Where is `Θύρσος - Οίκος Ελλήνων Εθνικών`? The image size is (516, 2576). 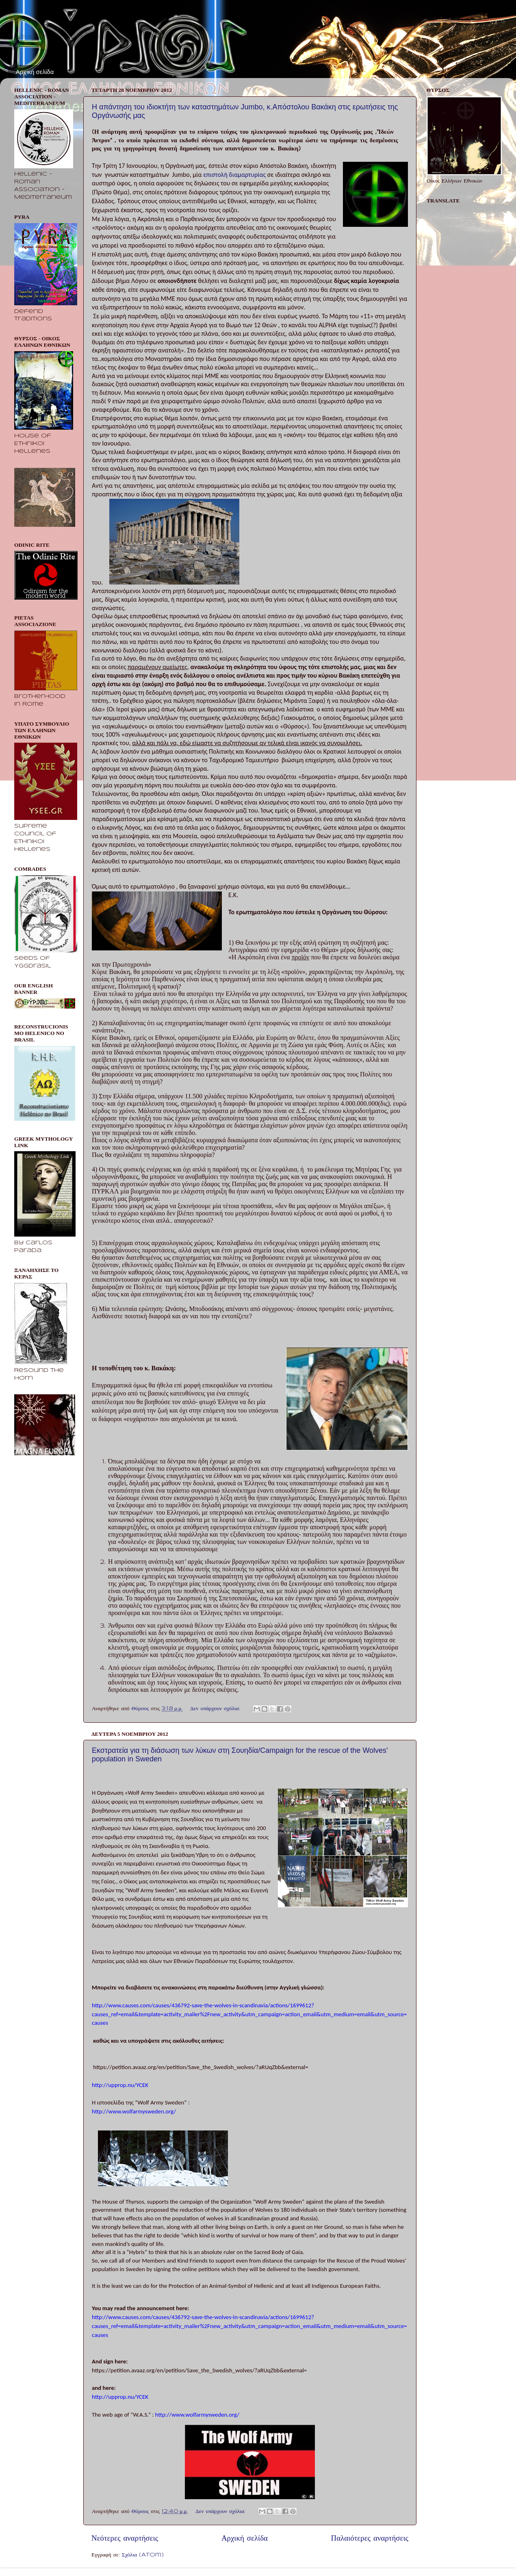 Θύρσος - Οίκος Ελλήνων Εθνικών is located at coordinates (76, 36).